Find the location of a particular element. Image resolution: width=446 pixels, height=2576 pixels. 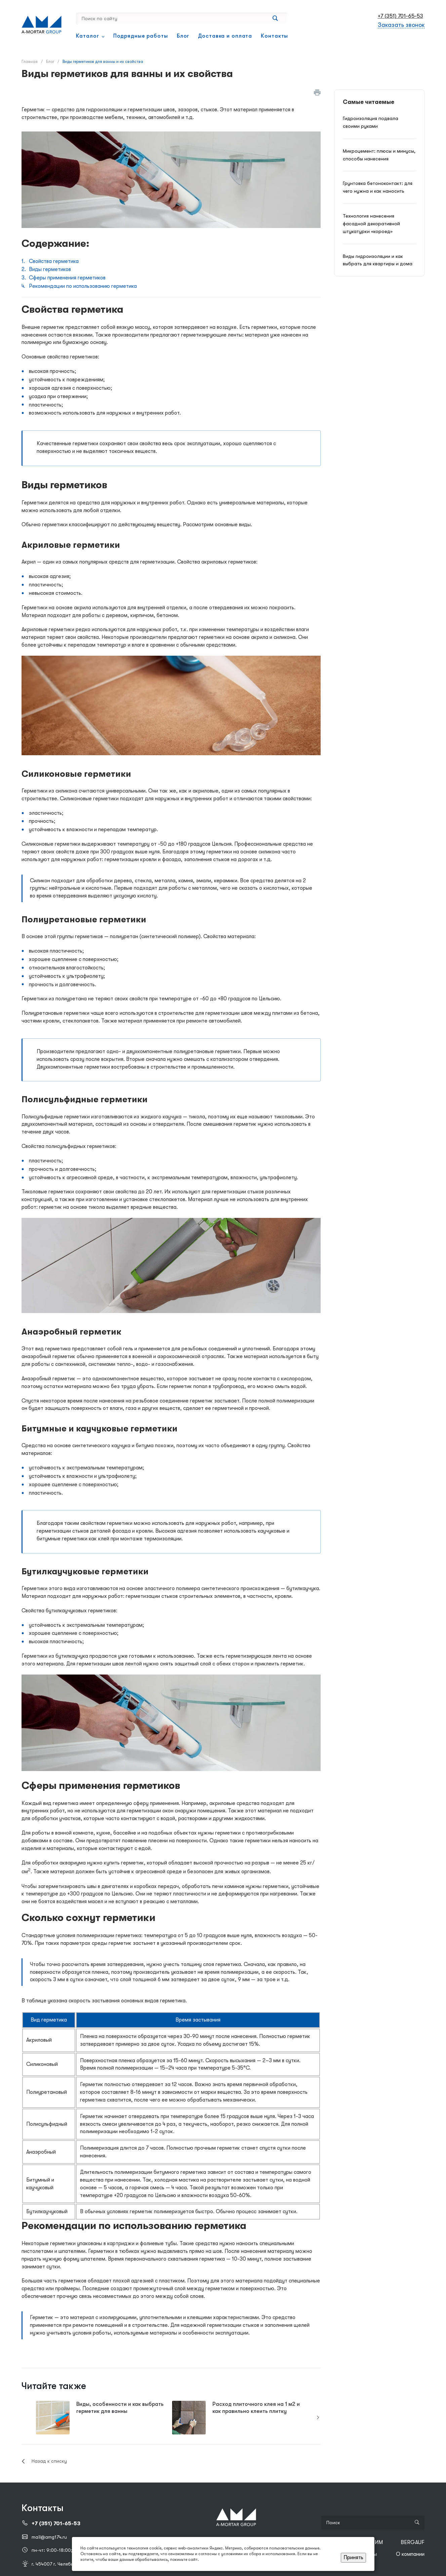

Расход плиточного клея на 1 м2 и как правильно клеить плитку is located at coordinates (256, 2407).